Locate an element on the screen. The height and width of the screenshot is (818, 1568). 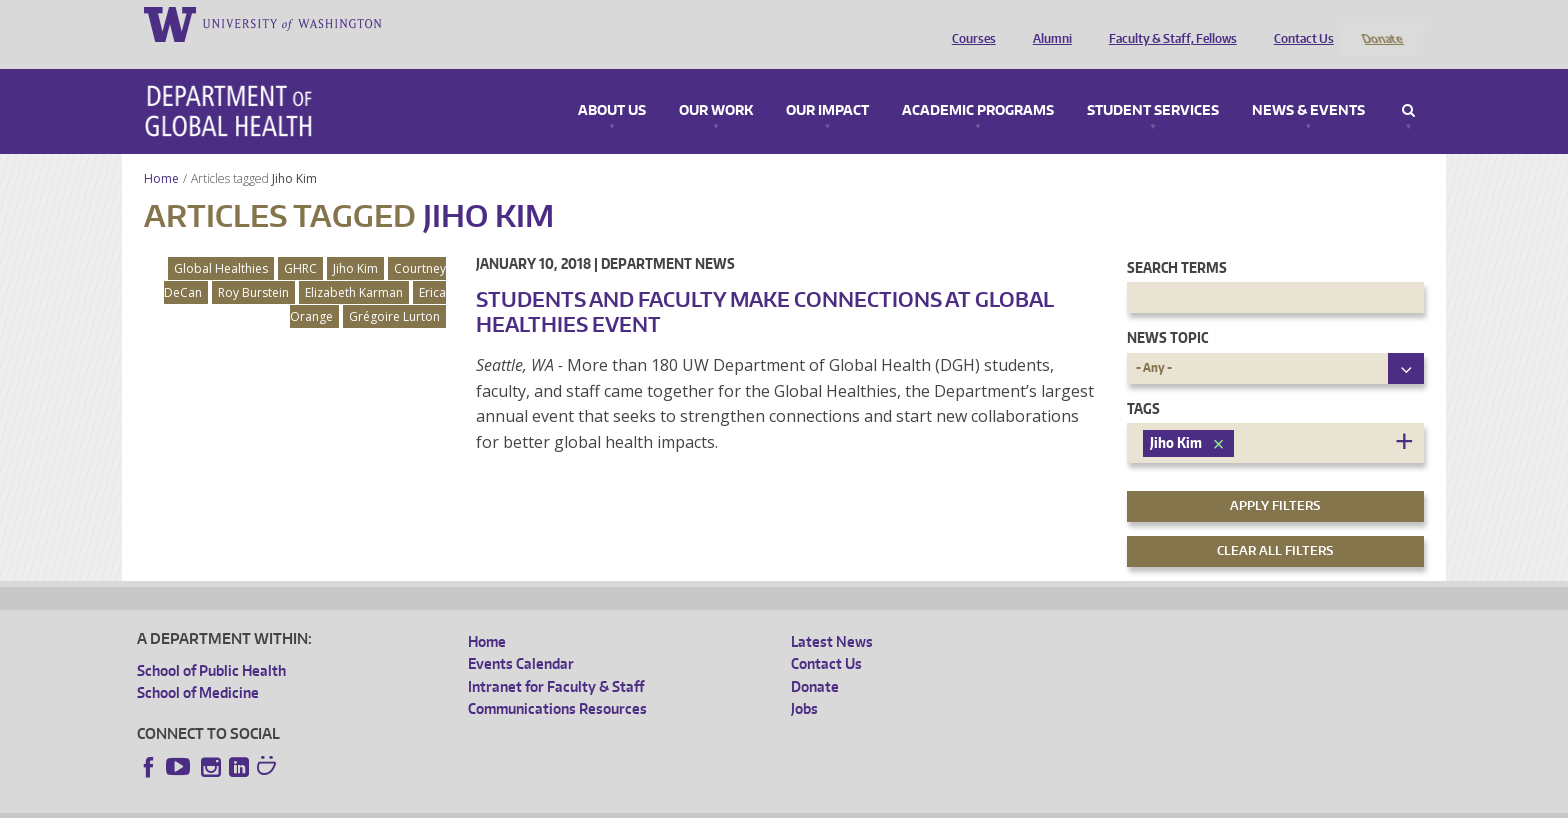
About Us is located at coordinates (612, 84).